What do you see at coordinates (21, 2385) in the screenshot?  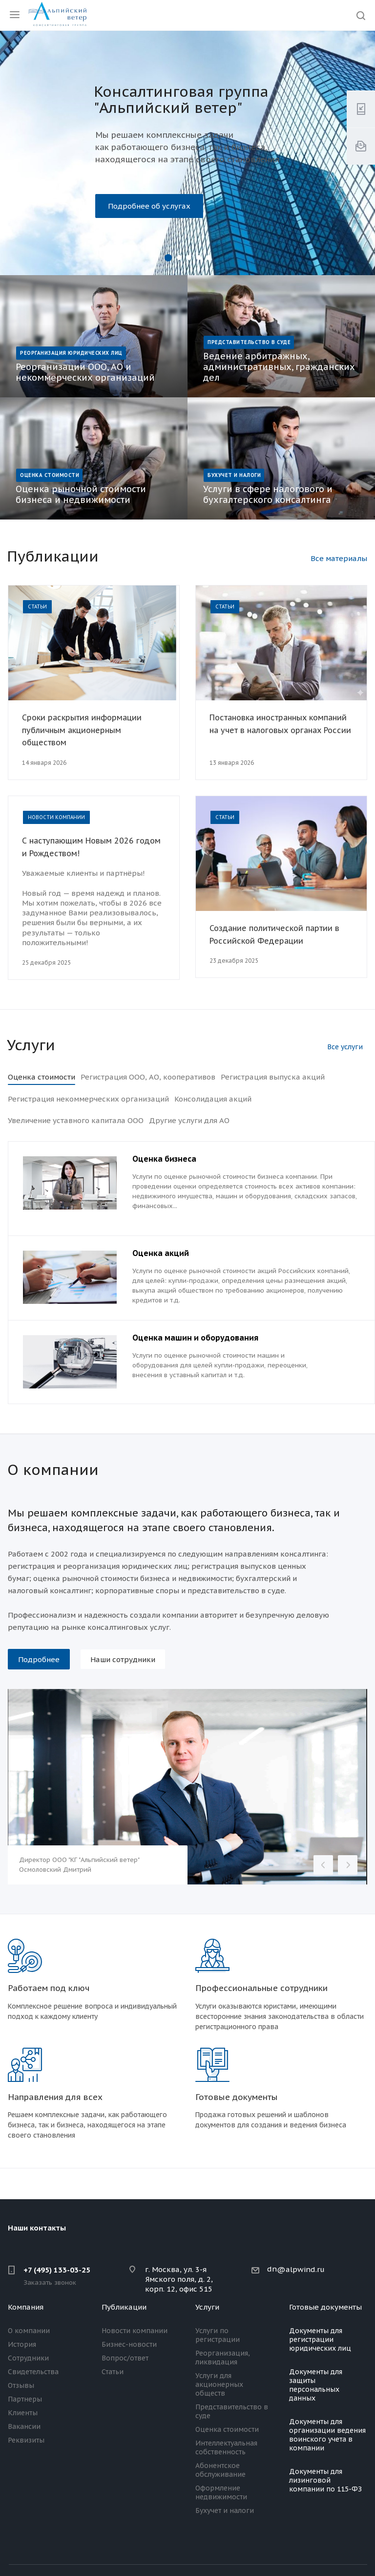 I see `Отзывы` at bounding box center [21, 2385].